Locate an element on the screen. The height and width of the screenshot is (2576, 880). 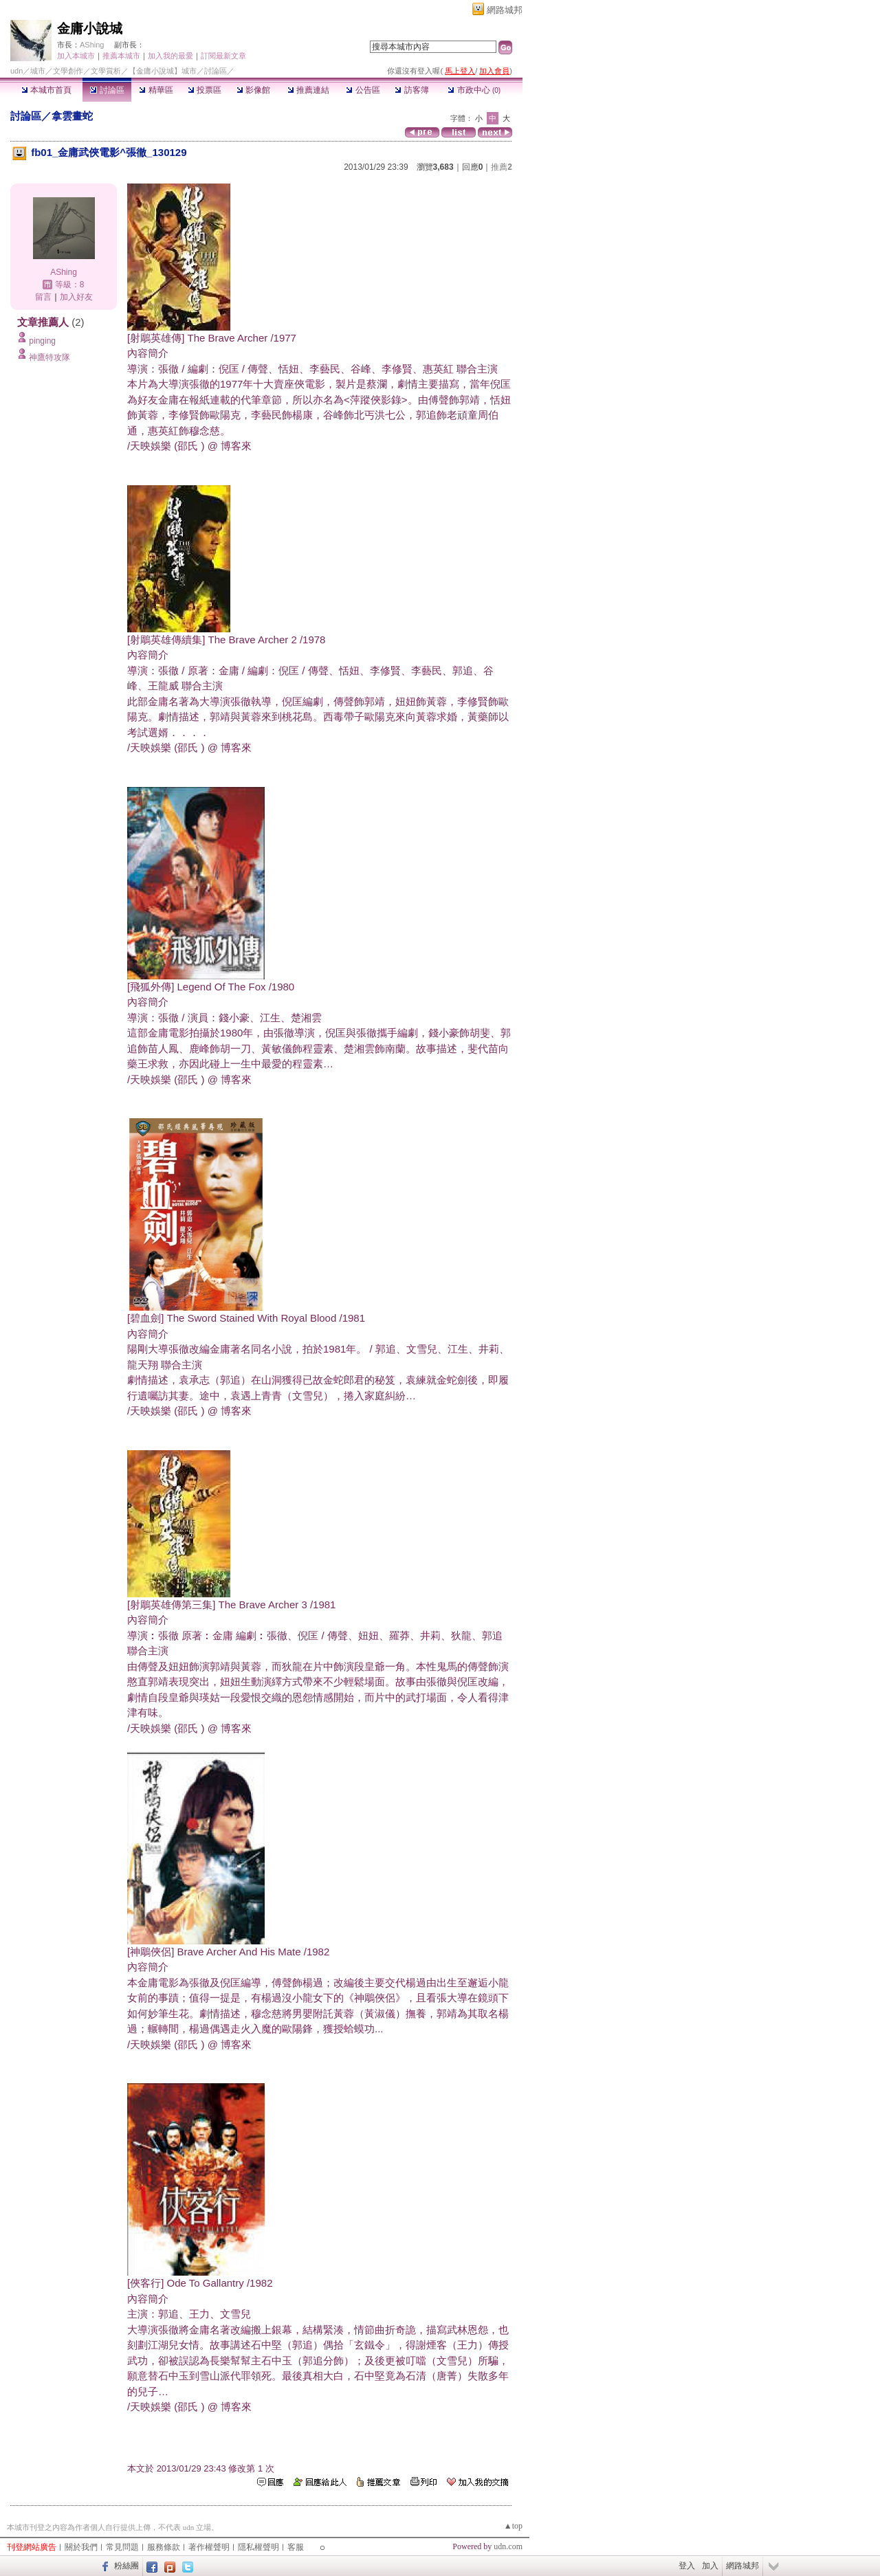
影像館 is located at coordinates (253, 90).